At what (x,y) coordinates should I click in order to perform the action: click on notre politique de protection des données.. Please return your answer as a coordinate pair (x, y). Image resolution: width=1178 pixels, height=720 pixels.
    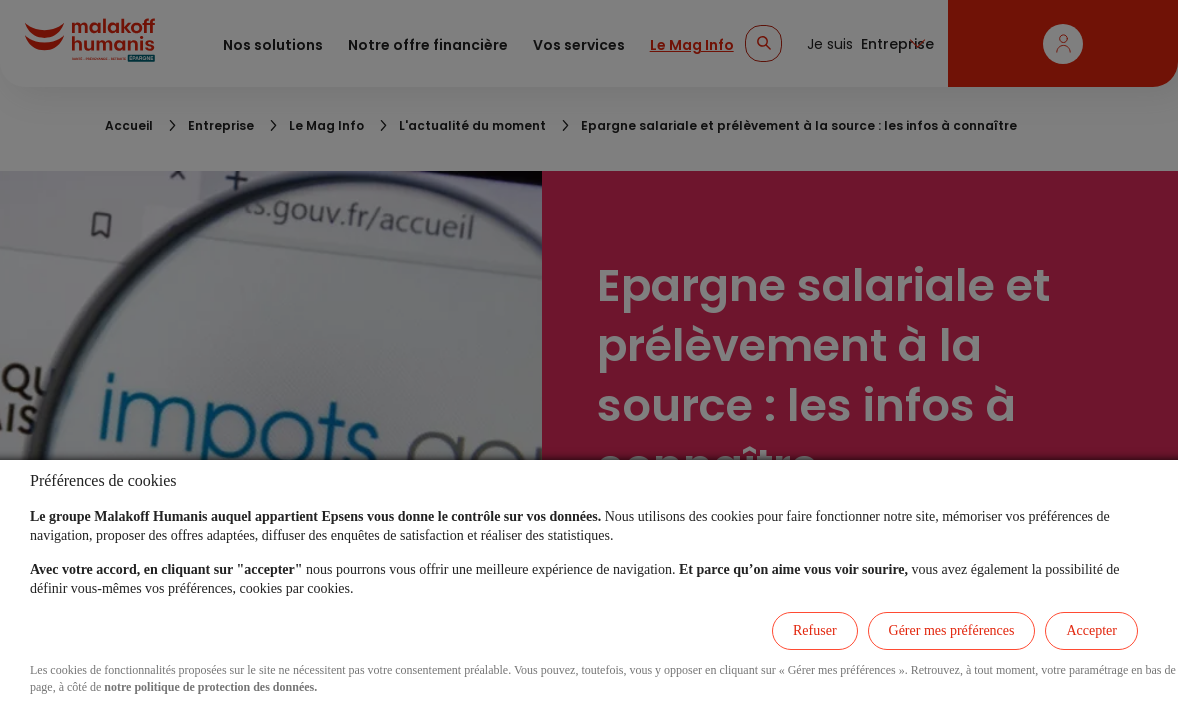
    Looking at the image, I should click on (210, 687).